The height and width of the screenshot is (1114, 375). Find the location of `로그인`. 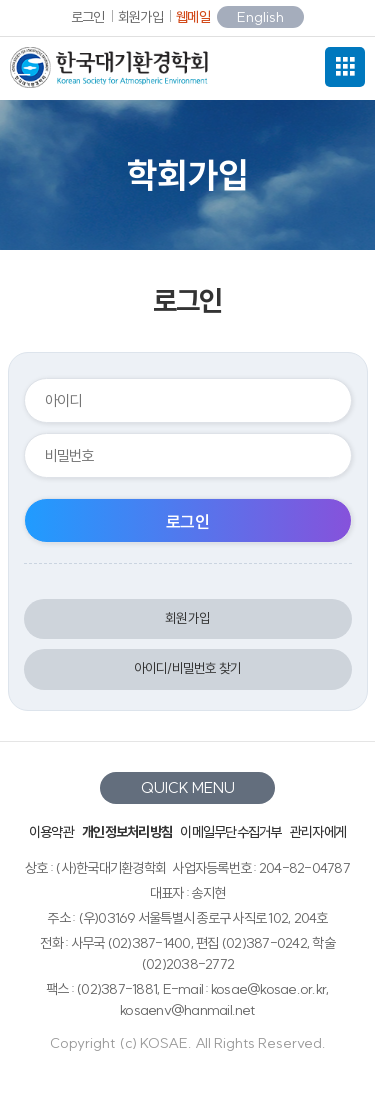

로그인 is located at coordinates (88, 17).